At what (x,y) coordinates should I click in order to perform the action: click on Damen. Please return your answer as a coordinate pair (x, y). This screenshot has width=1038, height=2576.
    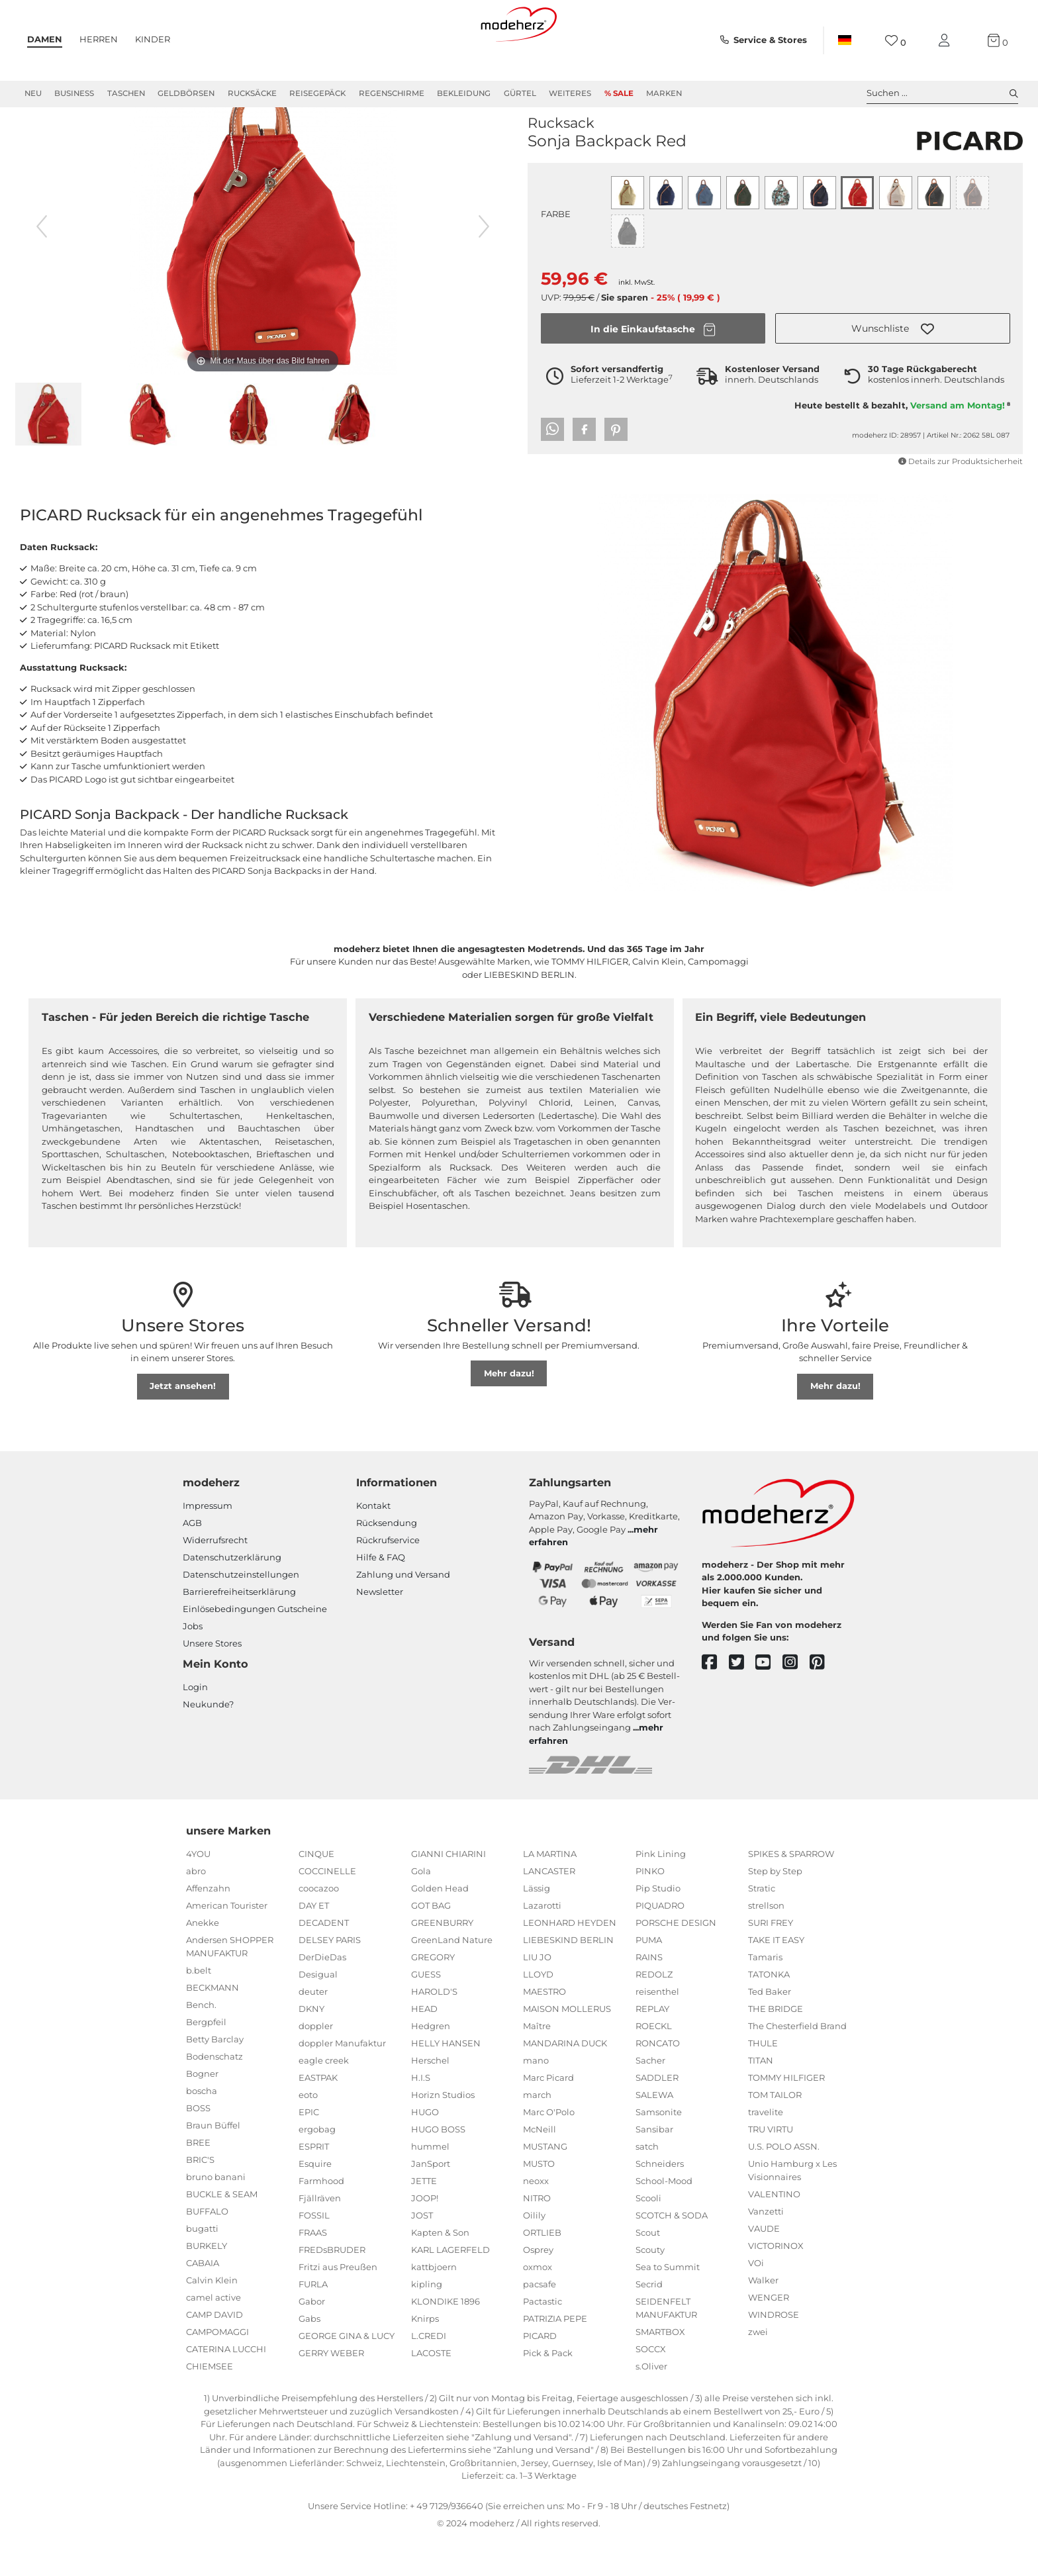
    Looking at the image, I should click on (44, 39).